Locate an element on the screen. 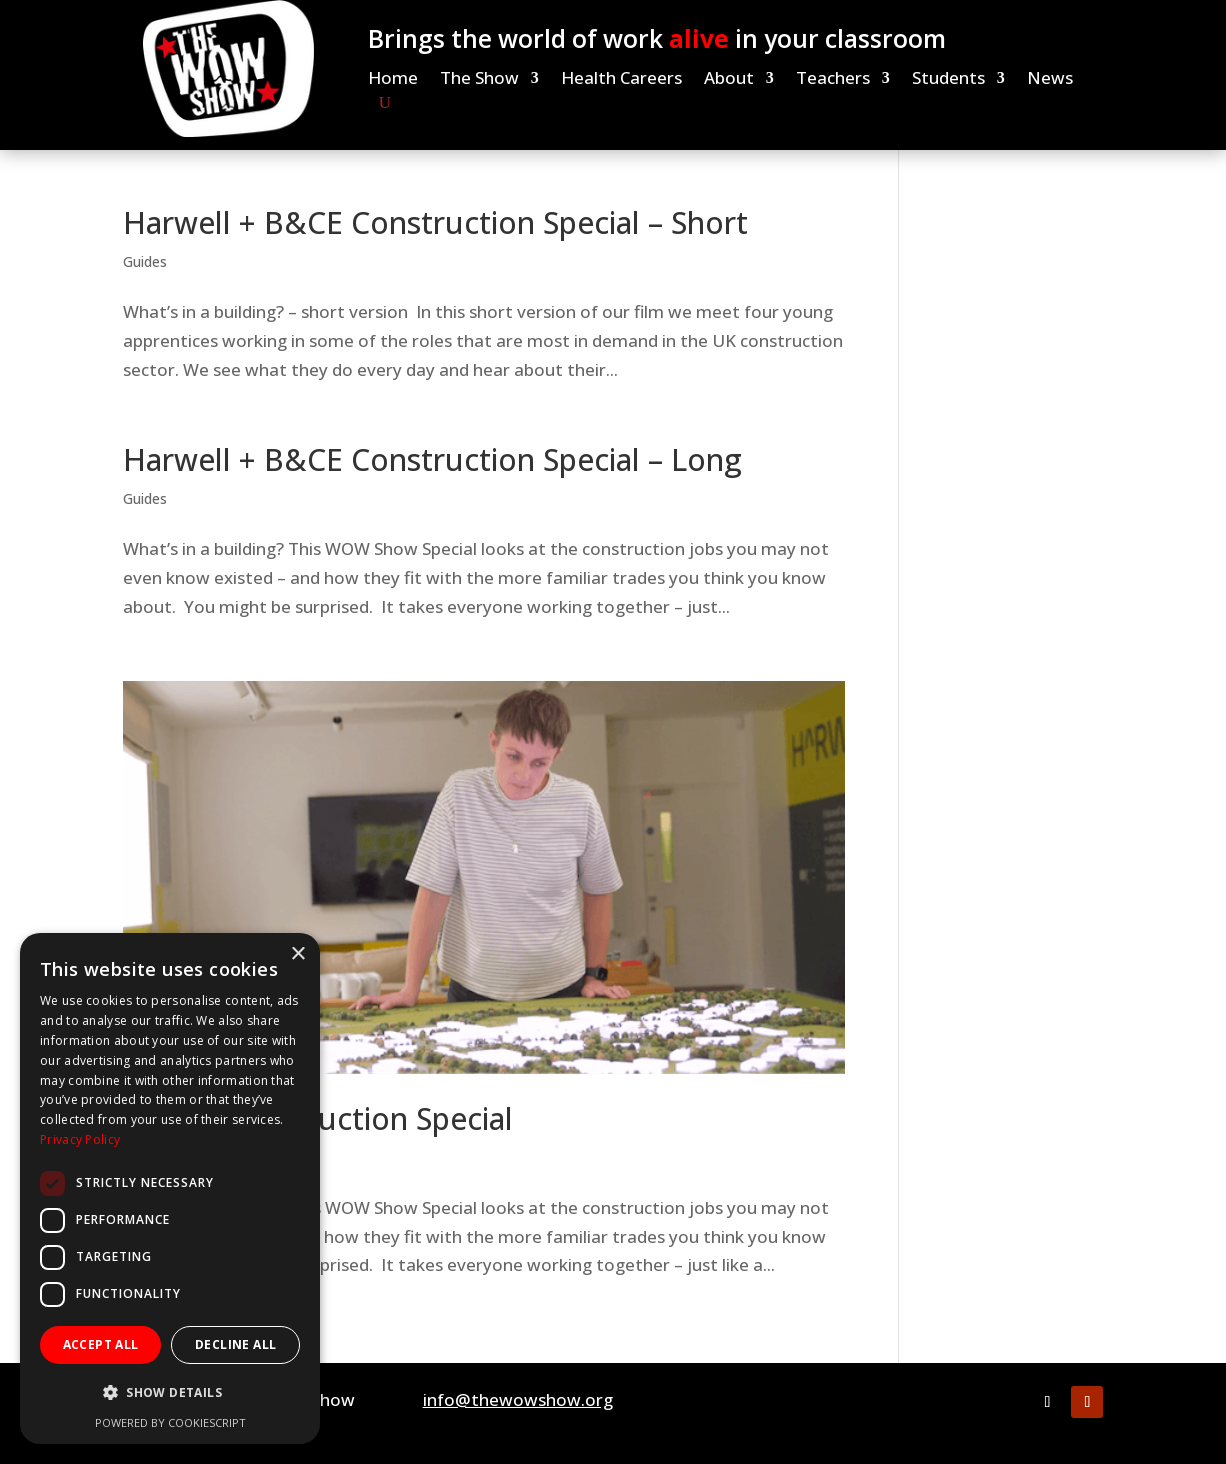 The image size is (1226, 1464). Privacy Policy [Privacy Policy, opens a new window] is located at coordinates (80, 1139).